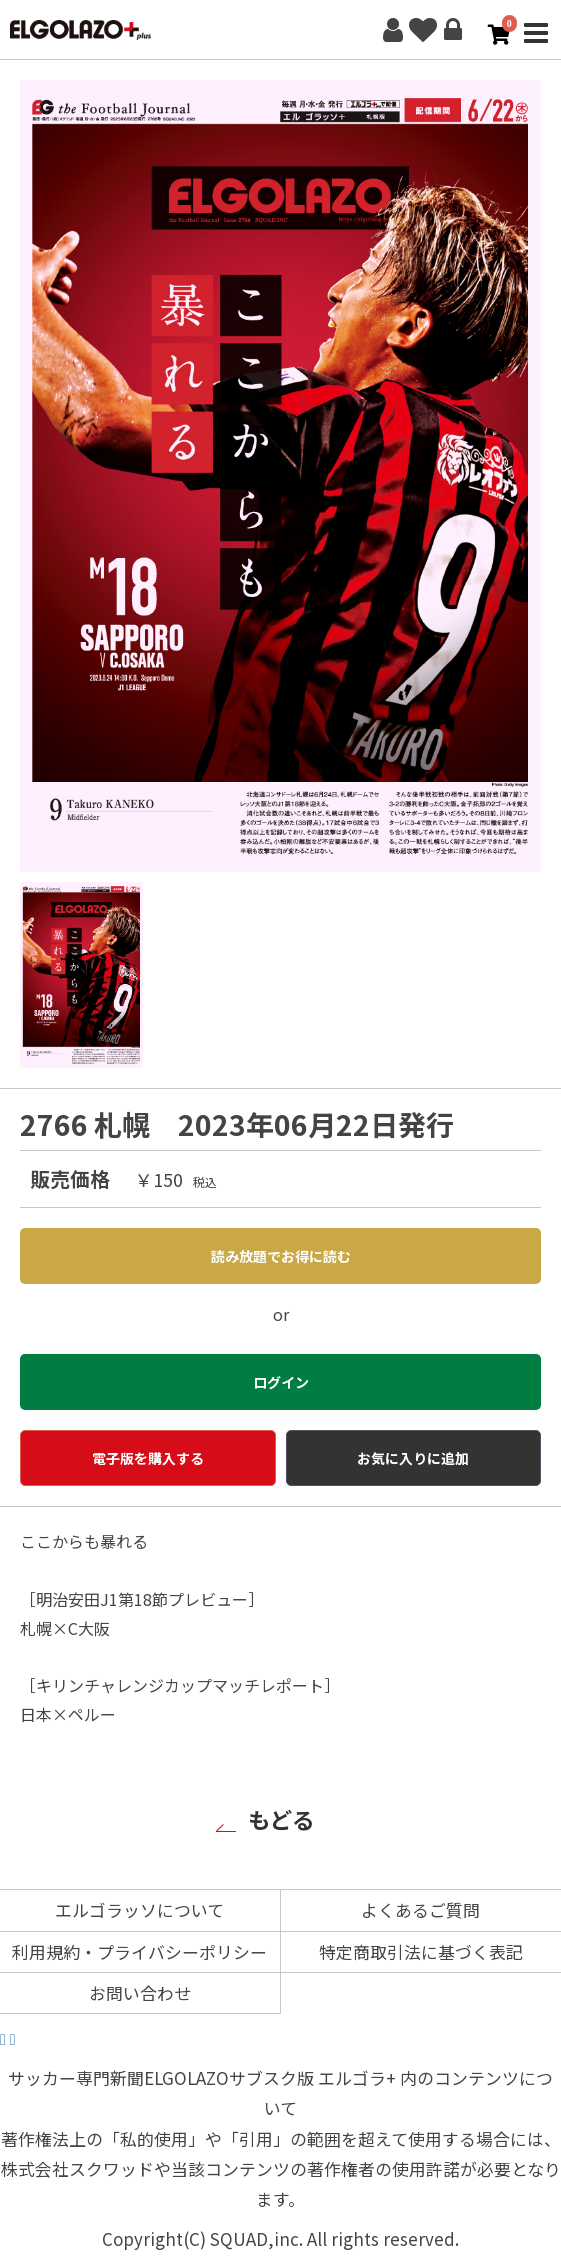 This screenshot has width=561, height=2265. Describe the element at coordinates (423, 30) in the screenshot. I see `お気に入り` at that location.